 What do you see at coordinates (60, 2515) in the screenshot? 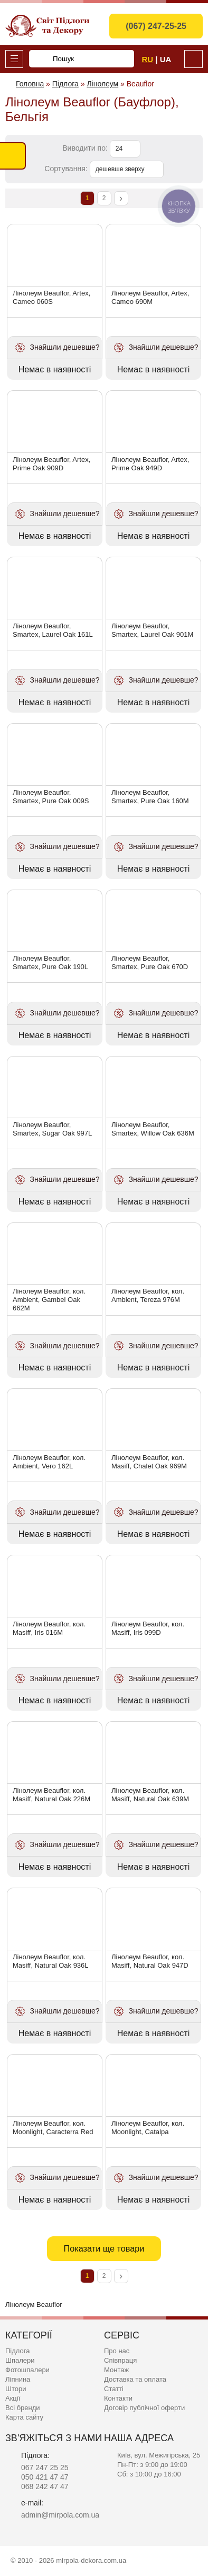
I see `admin@mirpola.com.ua` at bounding box center [60, 2515].